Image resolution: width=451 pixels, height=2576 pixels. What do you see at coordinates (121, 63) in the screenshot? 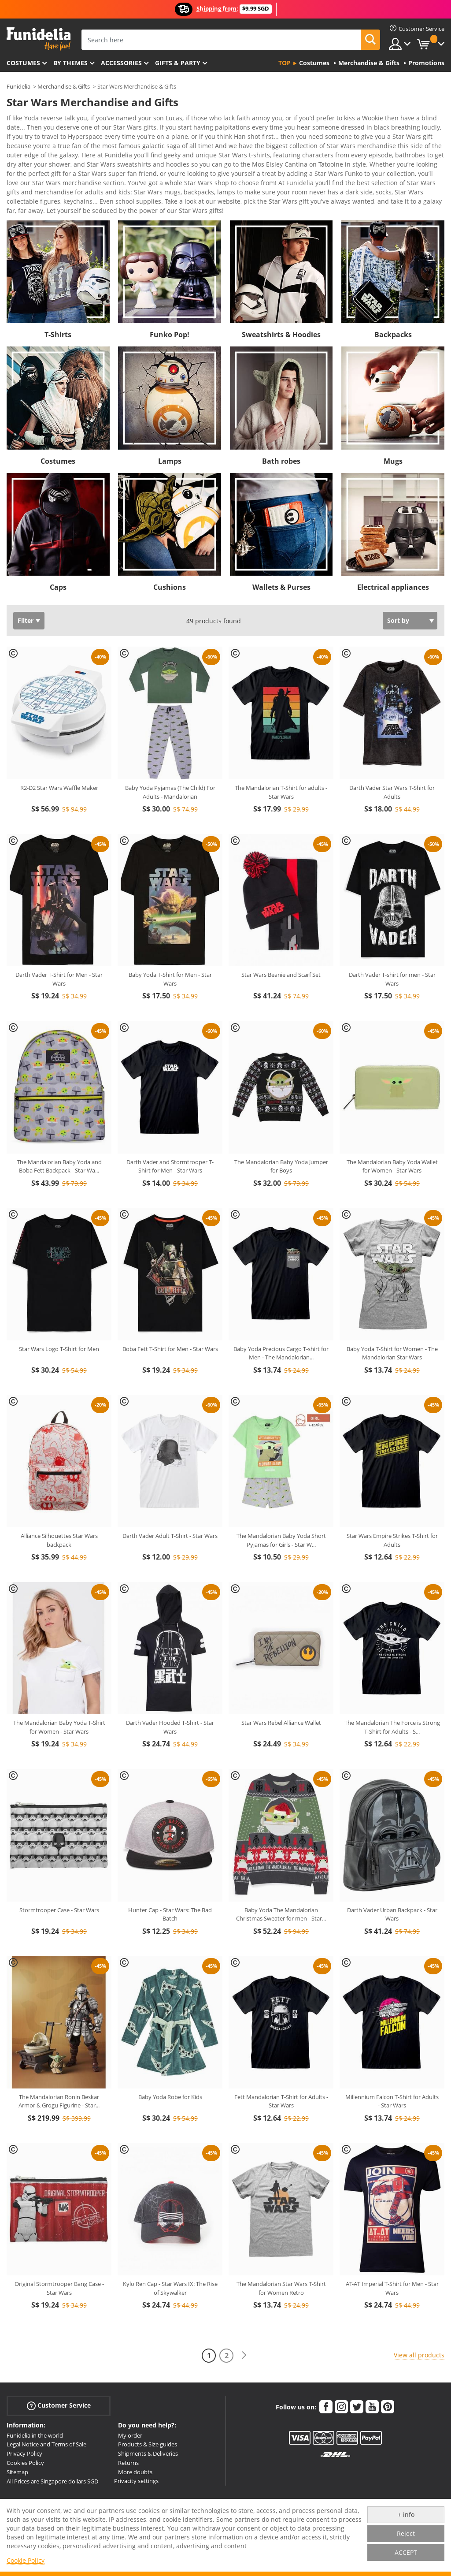
I see `Accessories` at bounding box center [121, 63].